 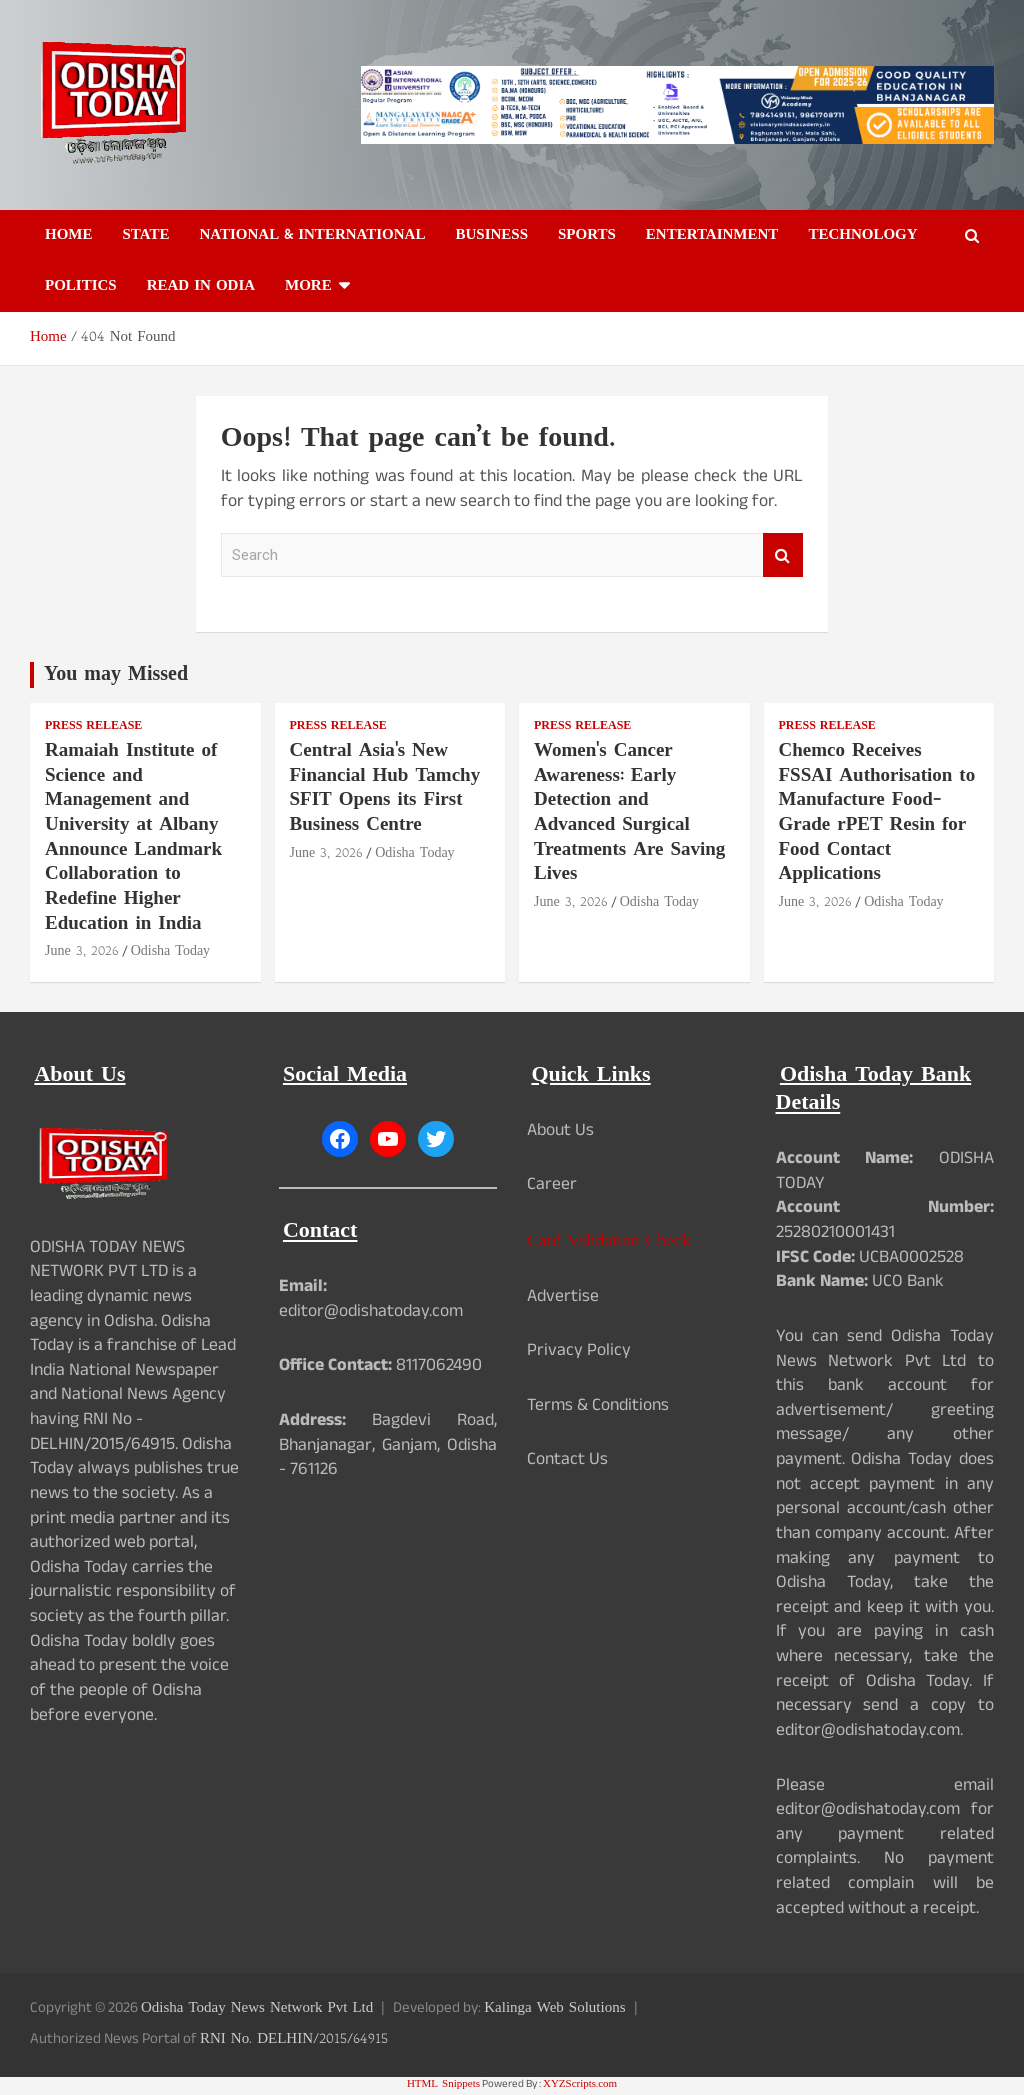 What do you see at coordinates (257, 2008) in the screenshot?
I see `Odisha Today News Network Pvt Ltd` at bounding box center [257, 2008].